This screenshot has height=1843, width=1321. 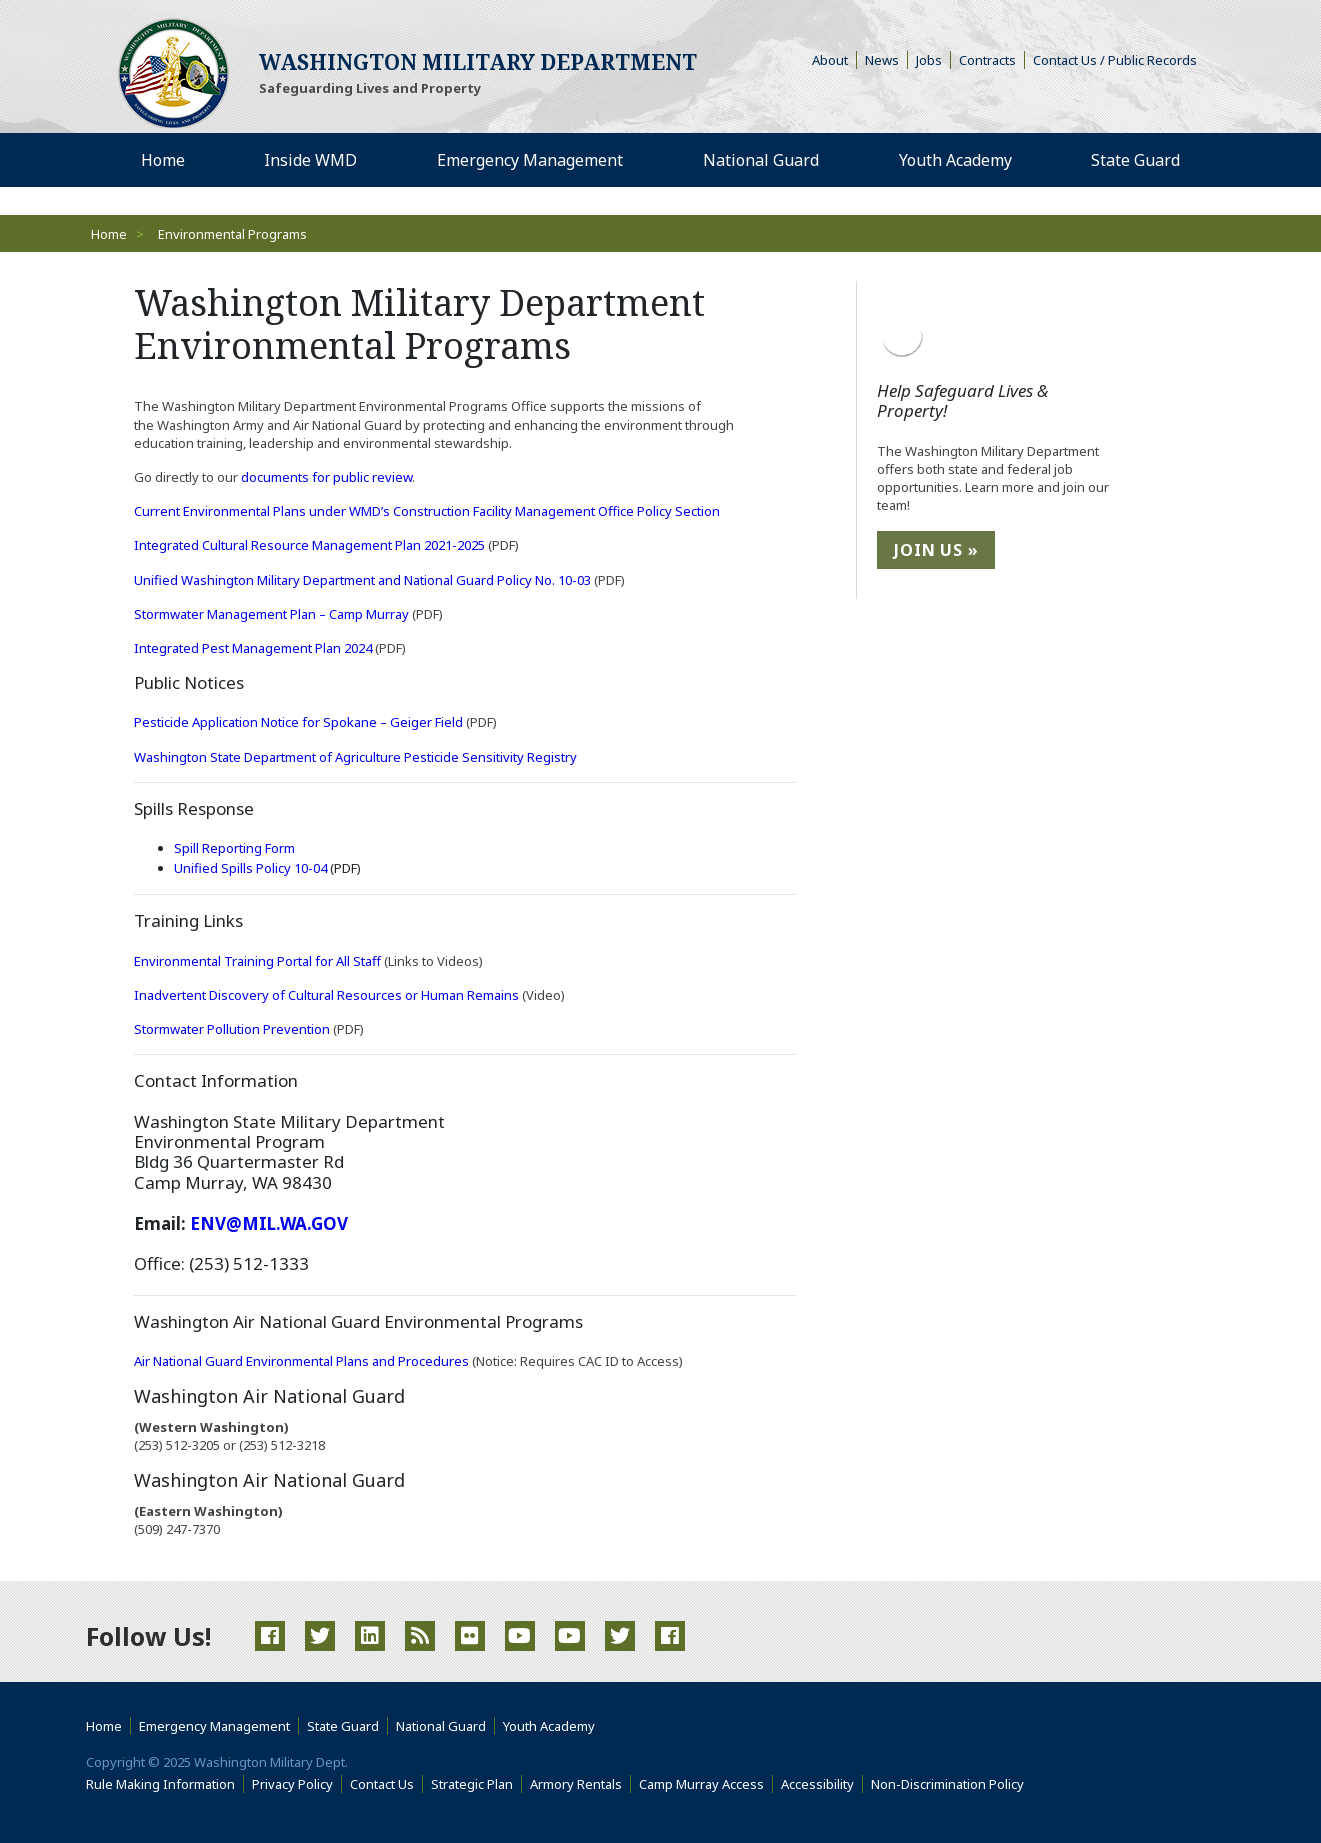 What do you see at coordinates (311, 545) in the screenshot?
I see `Integrated Cultural Resource Management Plan 2021-2025` at bounding box center [311, 545].